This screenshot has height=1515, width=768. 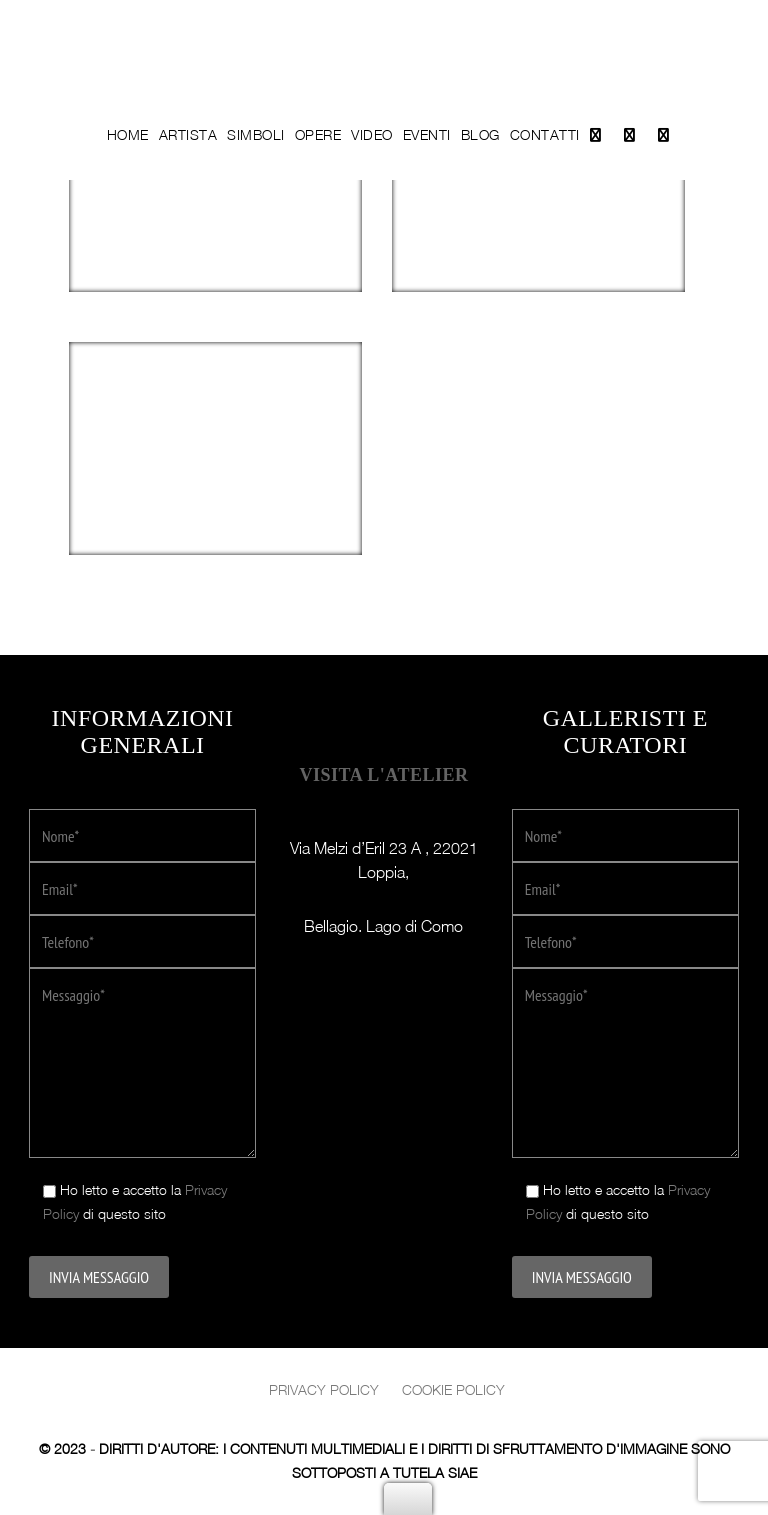 I want to click on Blog, so click(x=480, y=134).